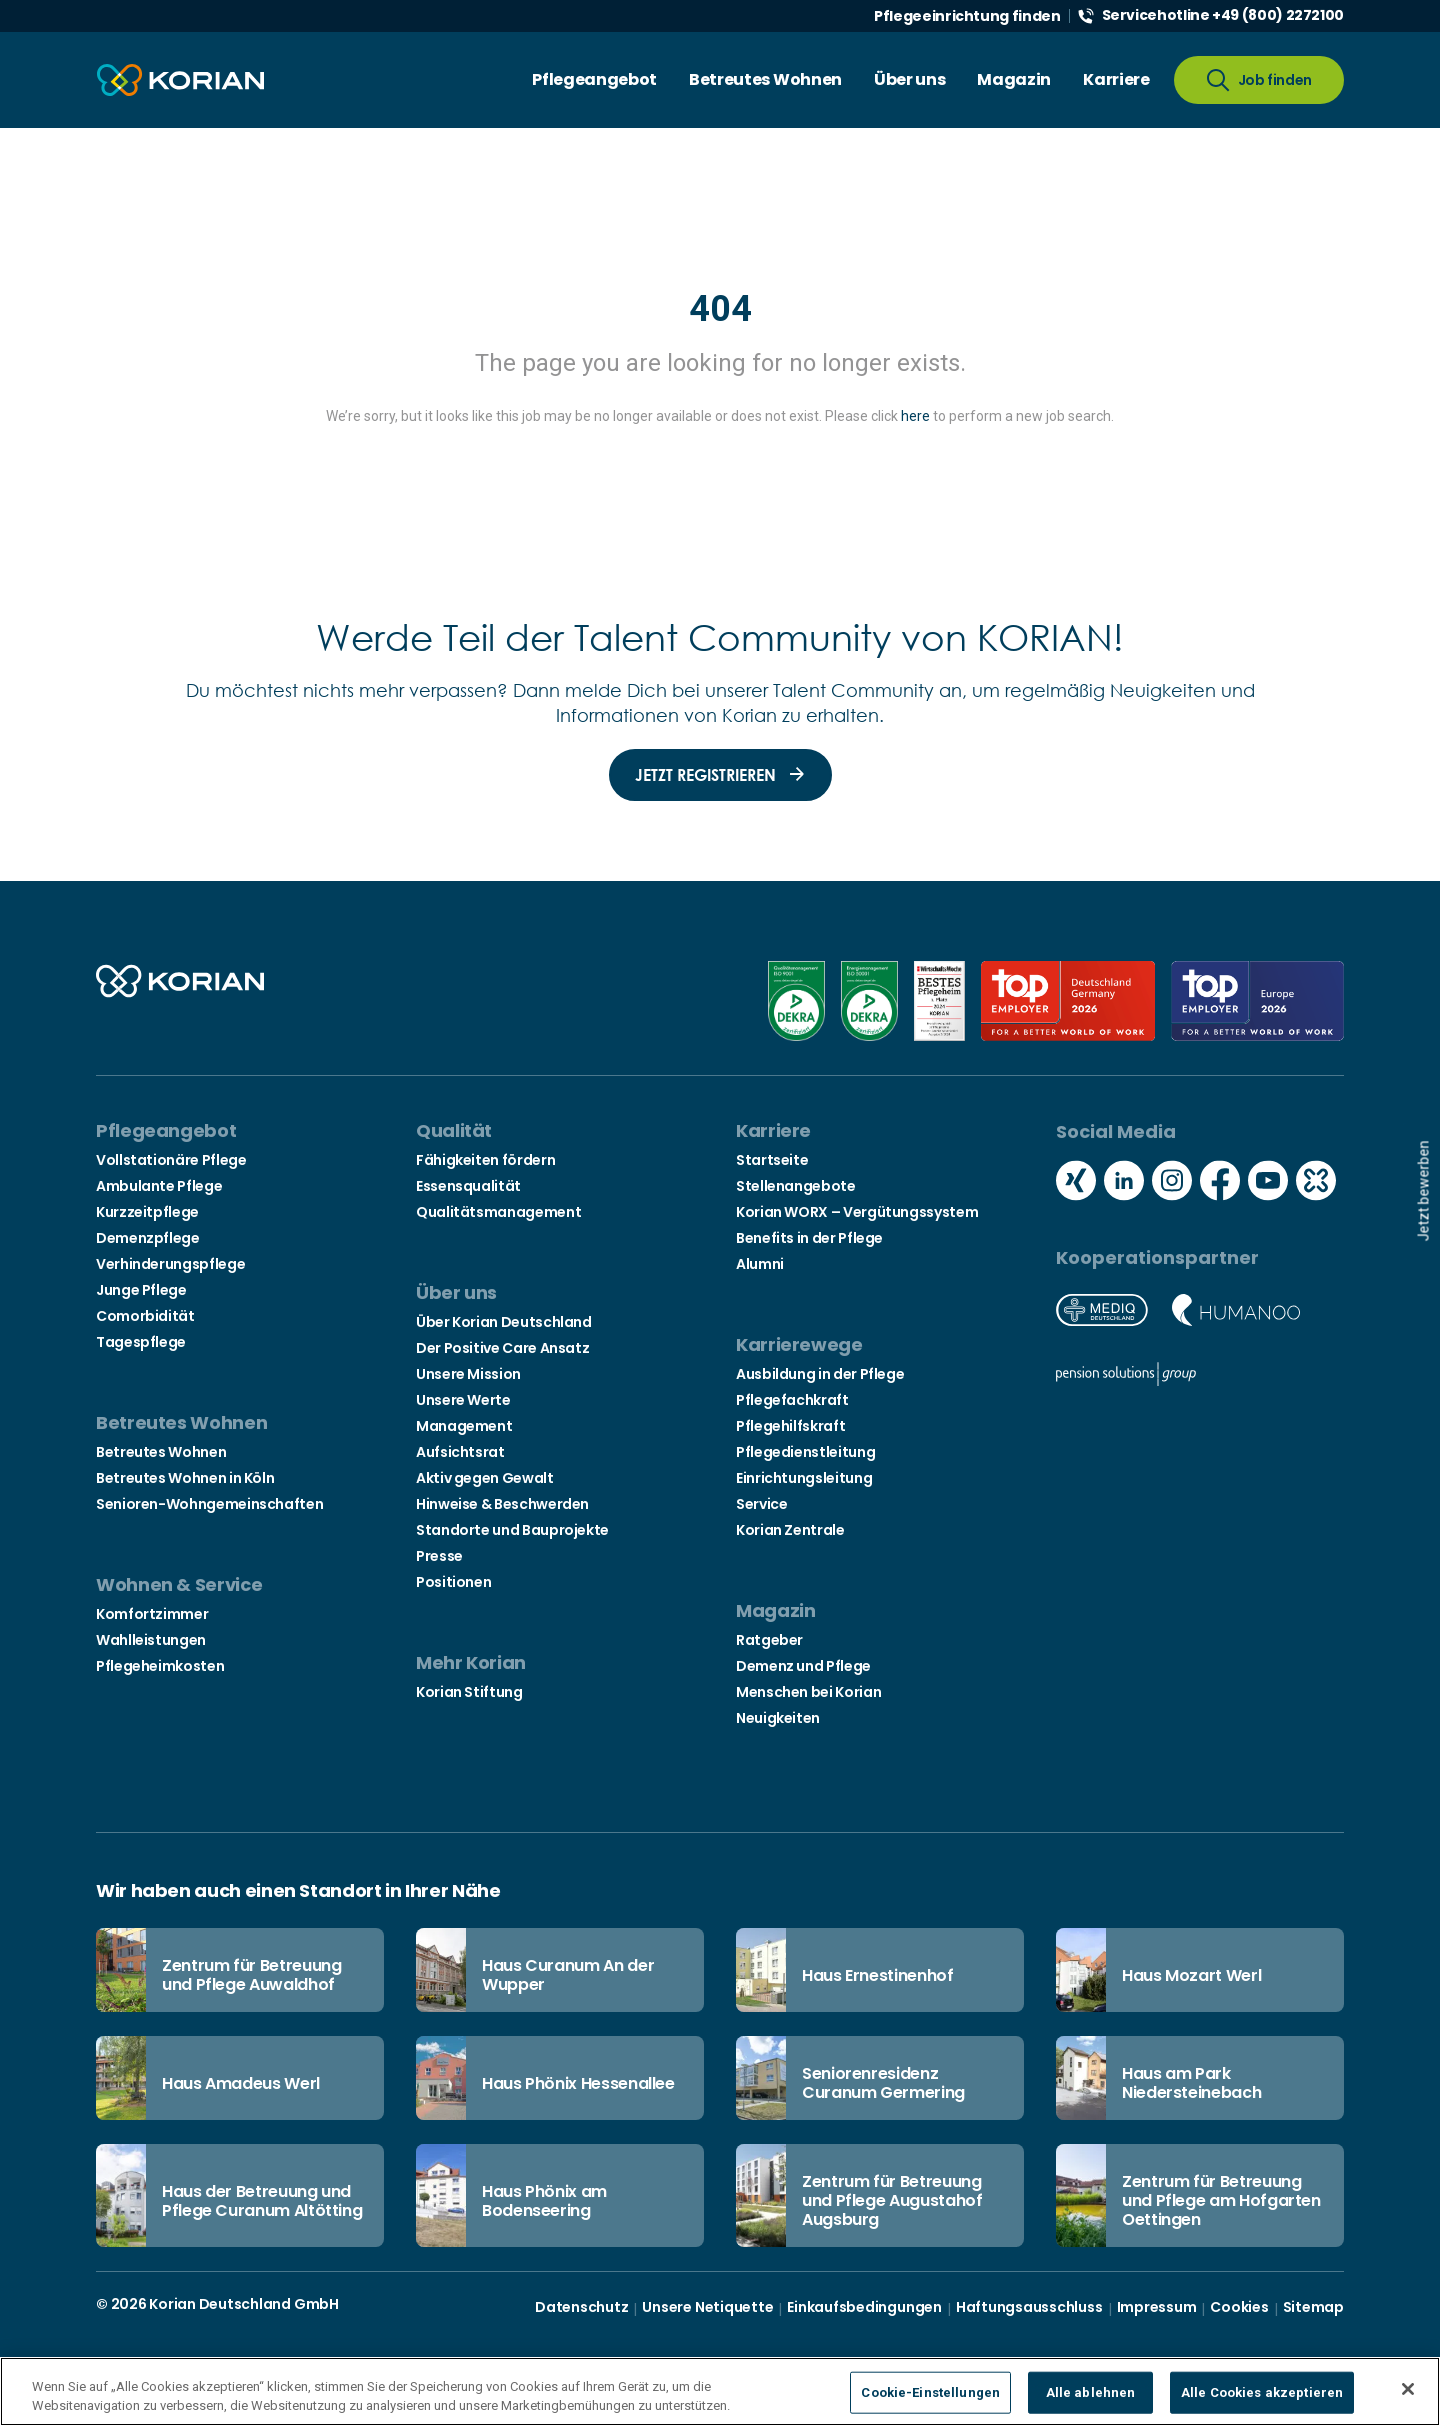 The height and width of the screenshot is (2426, 1440). Describe the element at coordinates (148, 1238) in the screenshot. I see `Demenzpflege` at that location.